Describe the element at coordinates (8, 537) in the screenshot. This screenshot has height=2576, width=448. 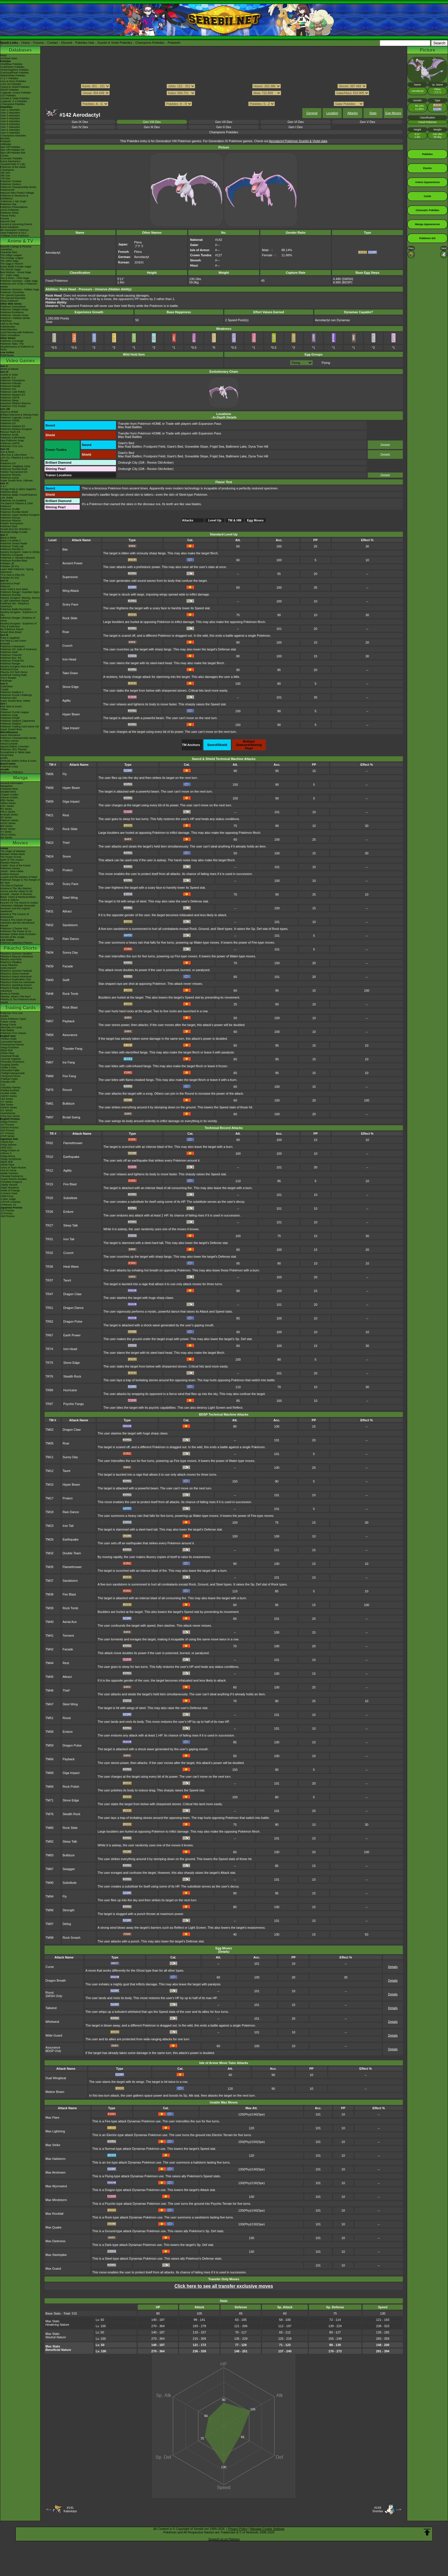
I see `Black & White` at that location.